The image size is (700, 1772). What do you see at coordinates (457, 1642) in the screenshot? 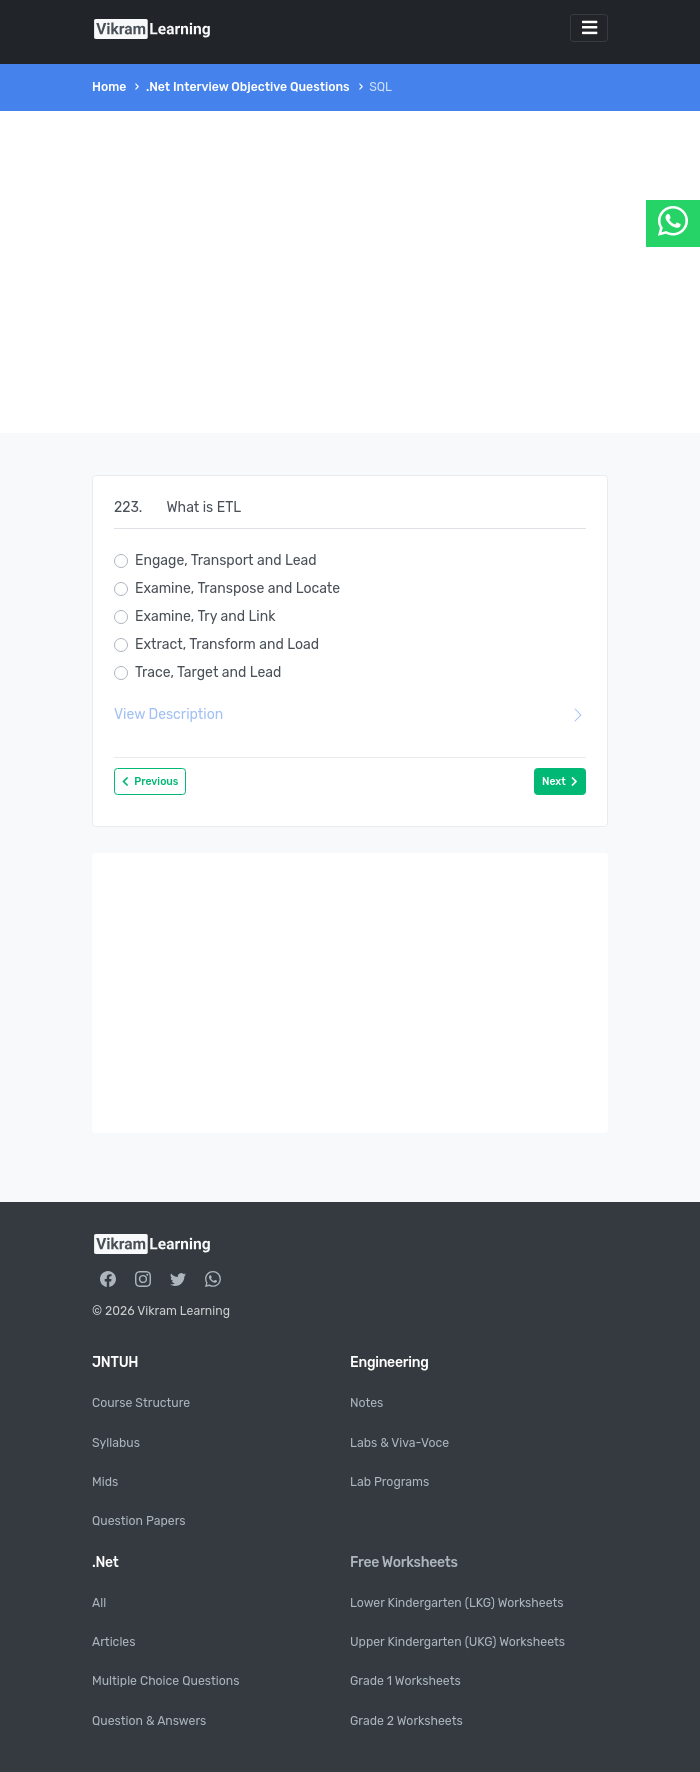
I see `Upper Kindergarten (UKG) Worksheets` at bounding box center [457, 1642].